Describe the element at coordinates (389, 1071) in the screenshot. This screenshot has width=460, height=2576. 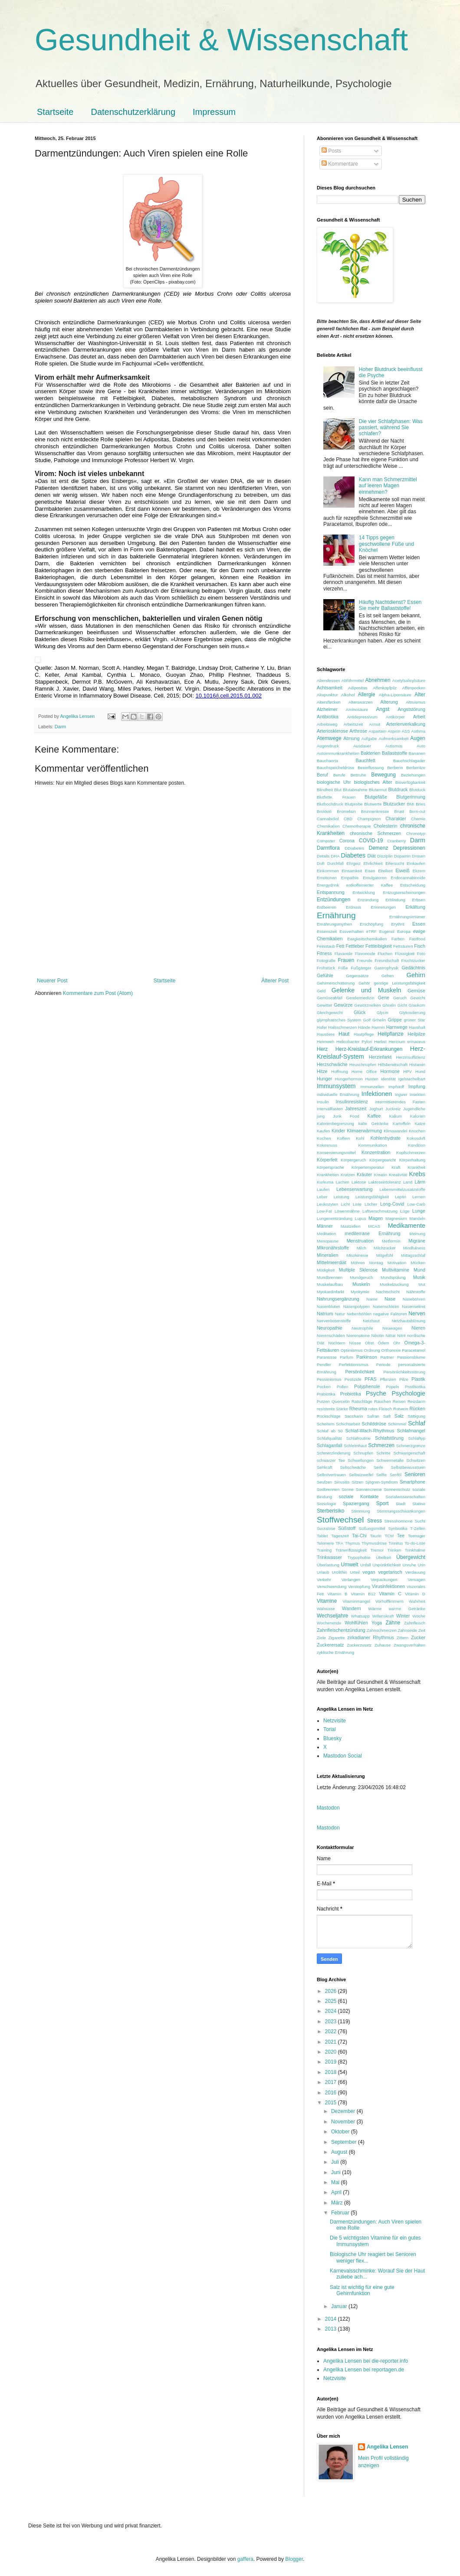
I see `Hormone` at that location.